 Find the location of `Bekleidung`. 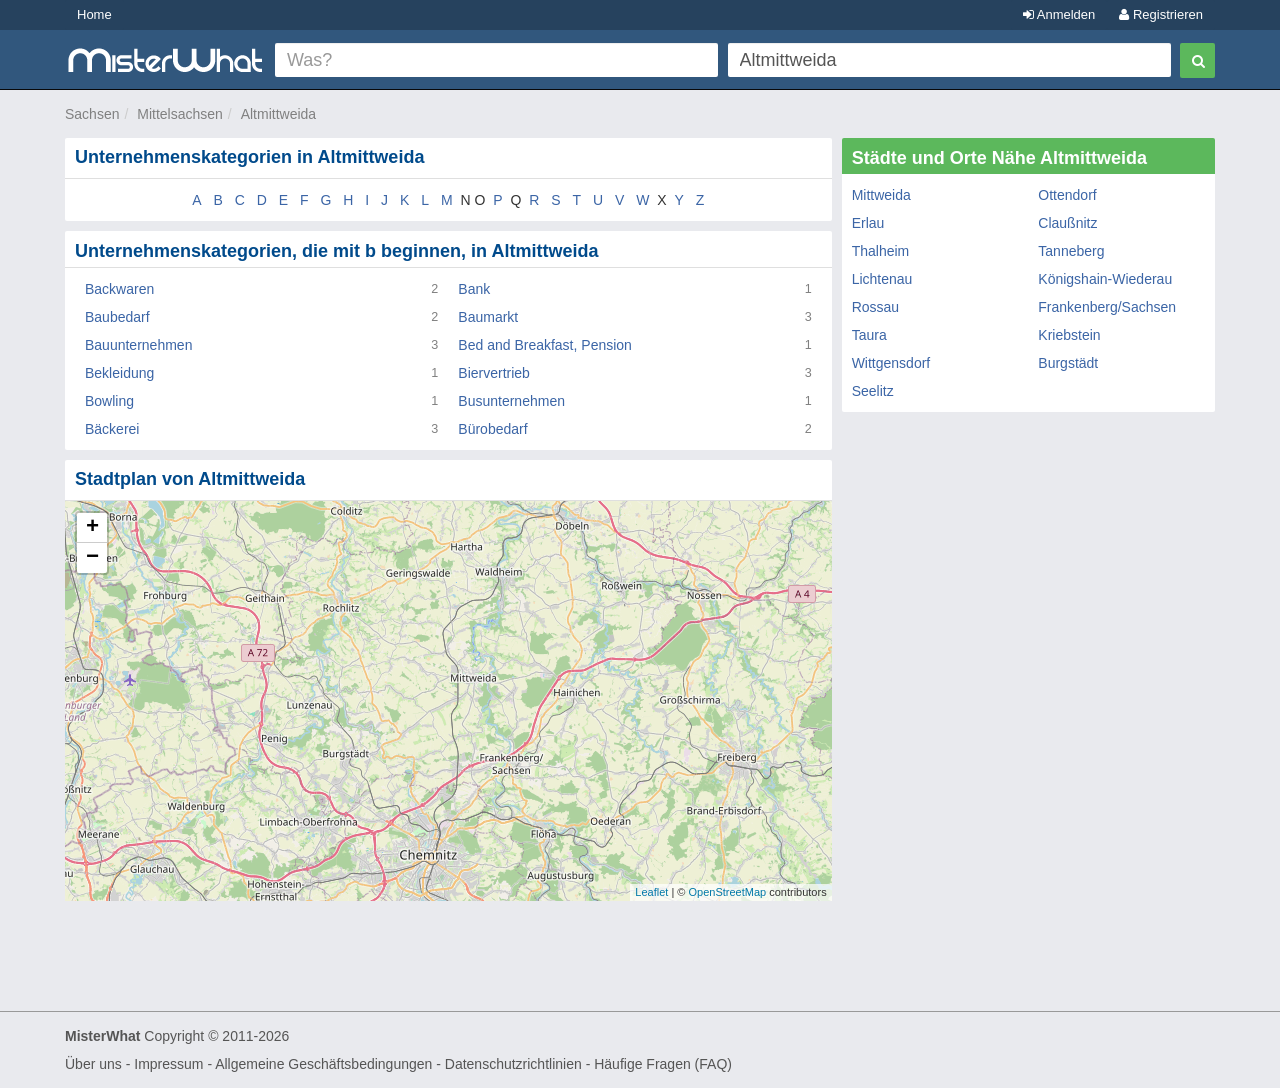

Bekleidung is located at coordinates (119, 373).